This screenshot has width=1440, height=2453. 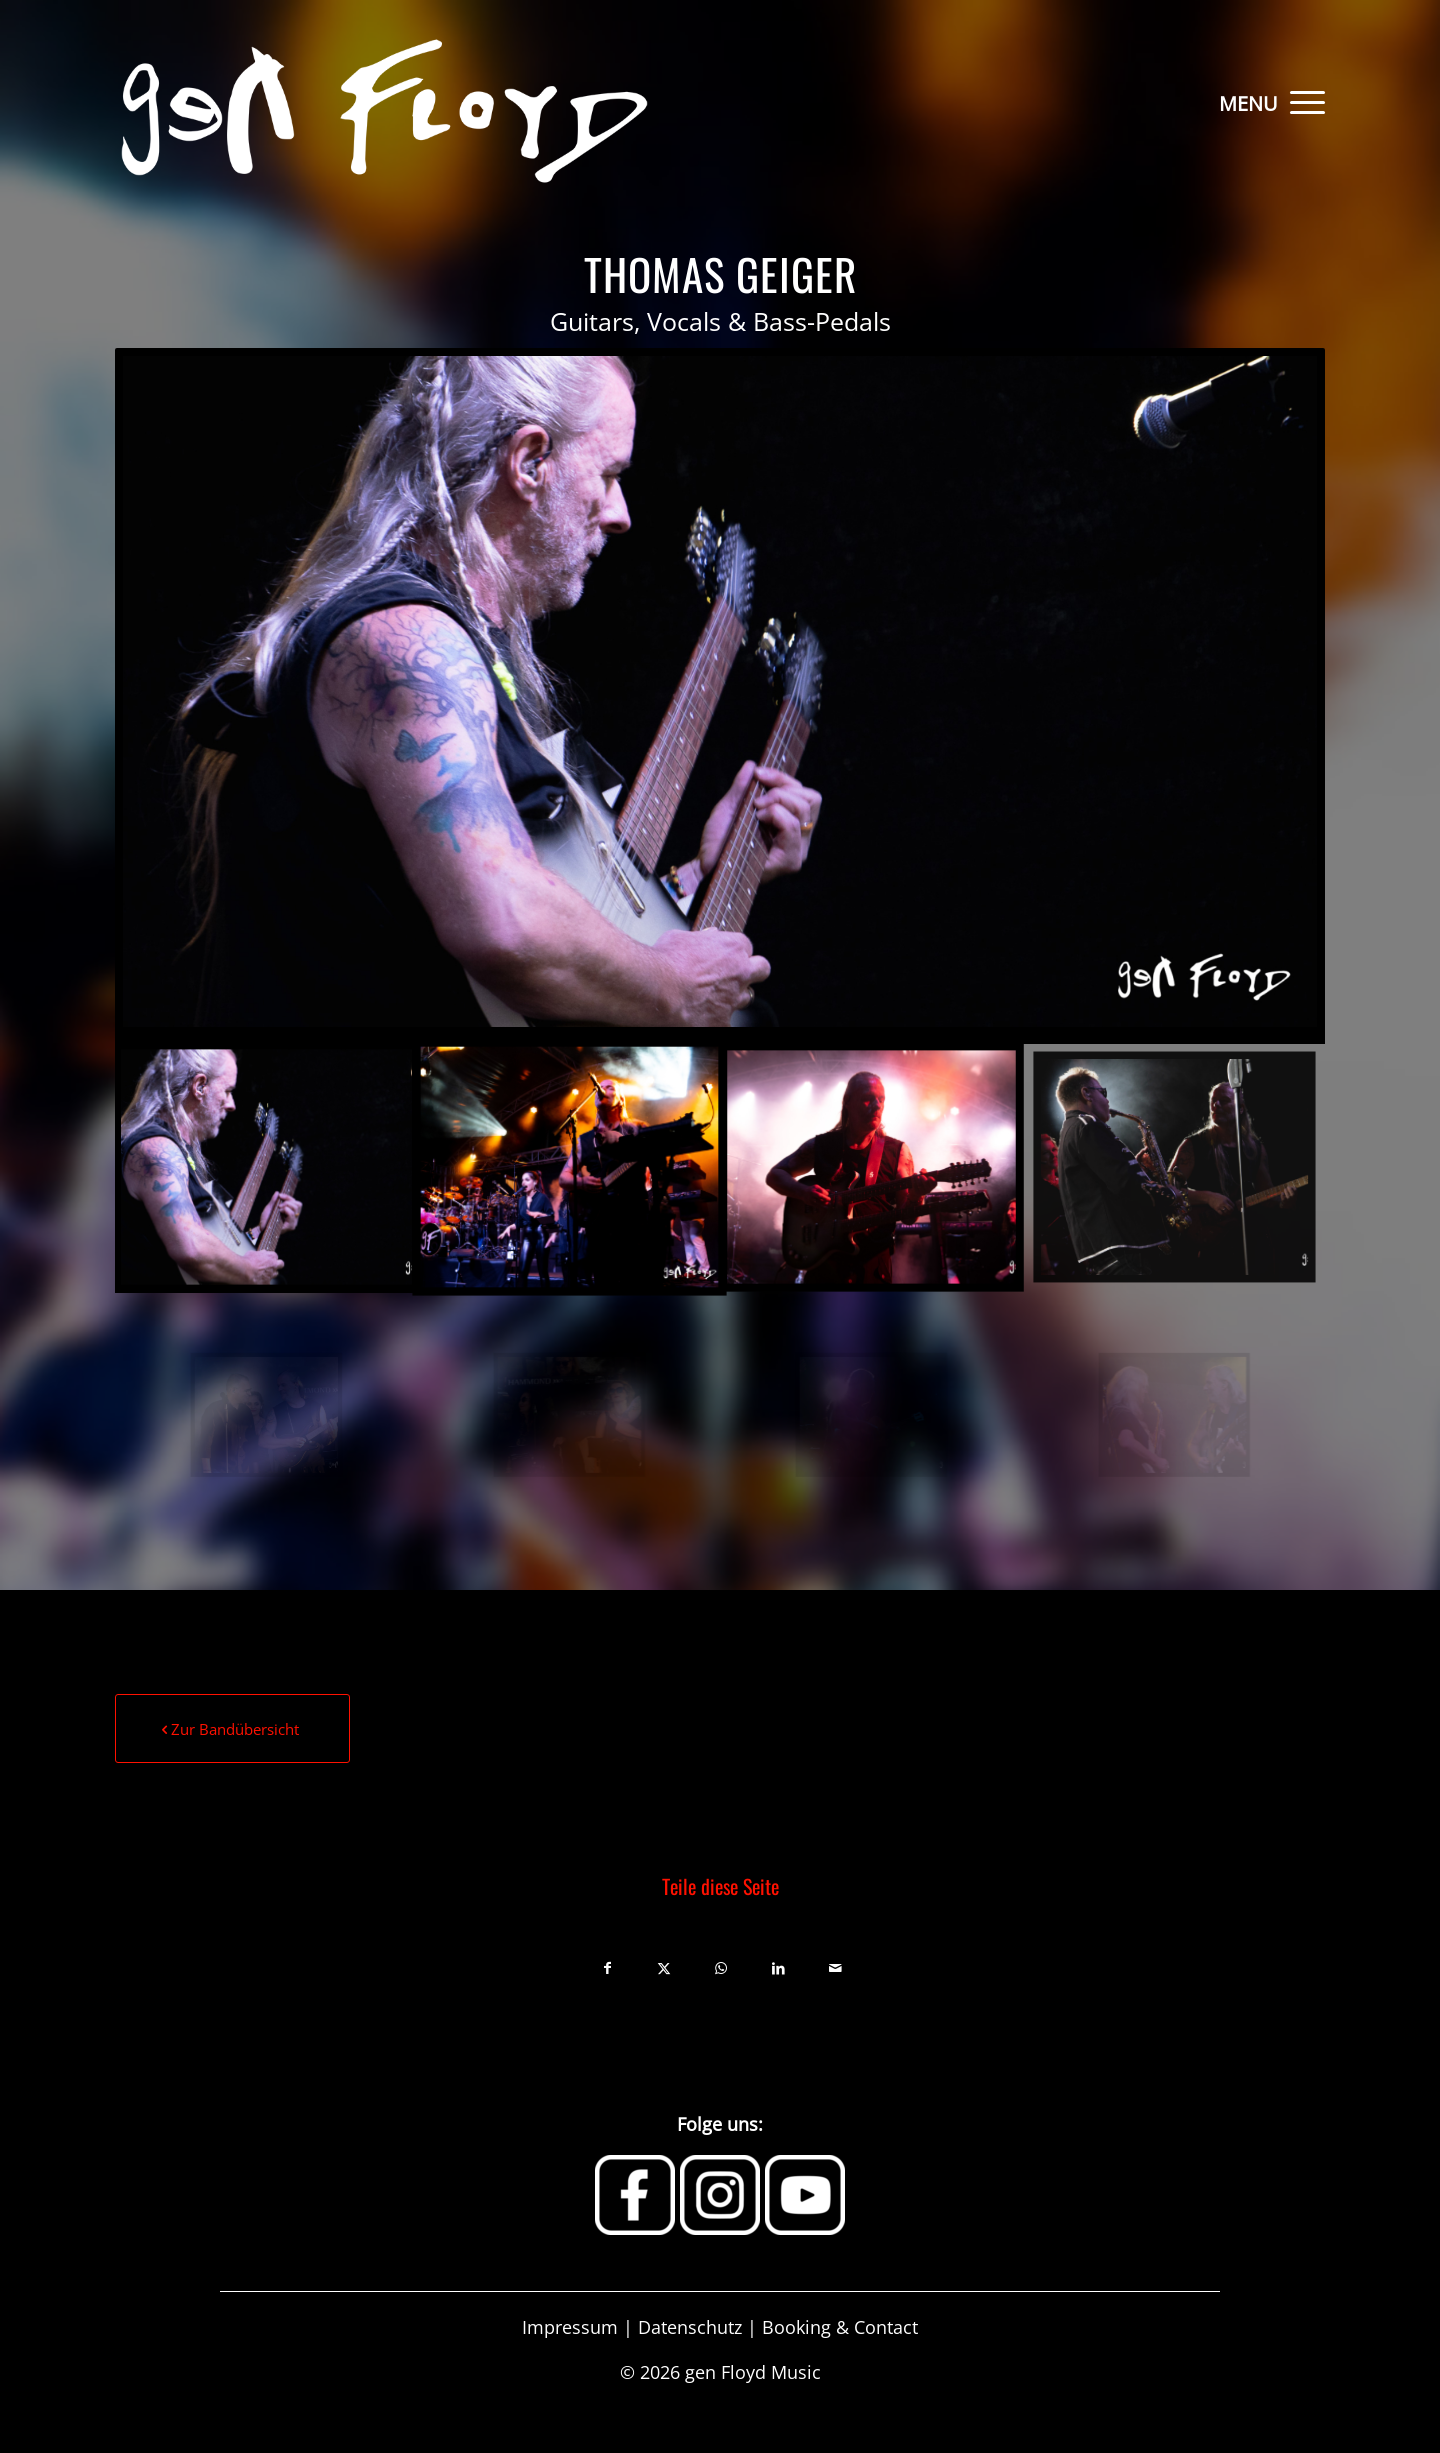 What do you see at coordinates (840, 2327) in the screenshot?
I see `Booking & Contact` at bounding box center [840, 2327].